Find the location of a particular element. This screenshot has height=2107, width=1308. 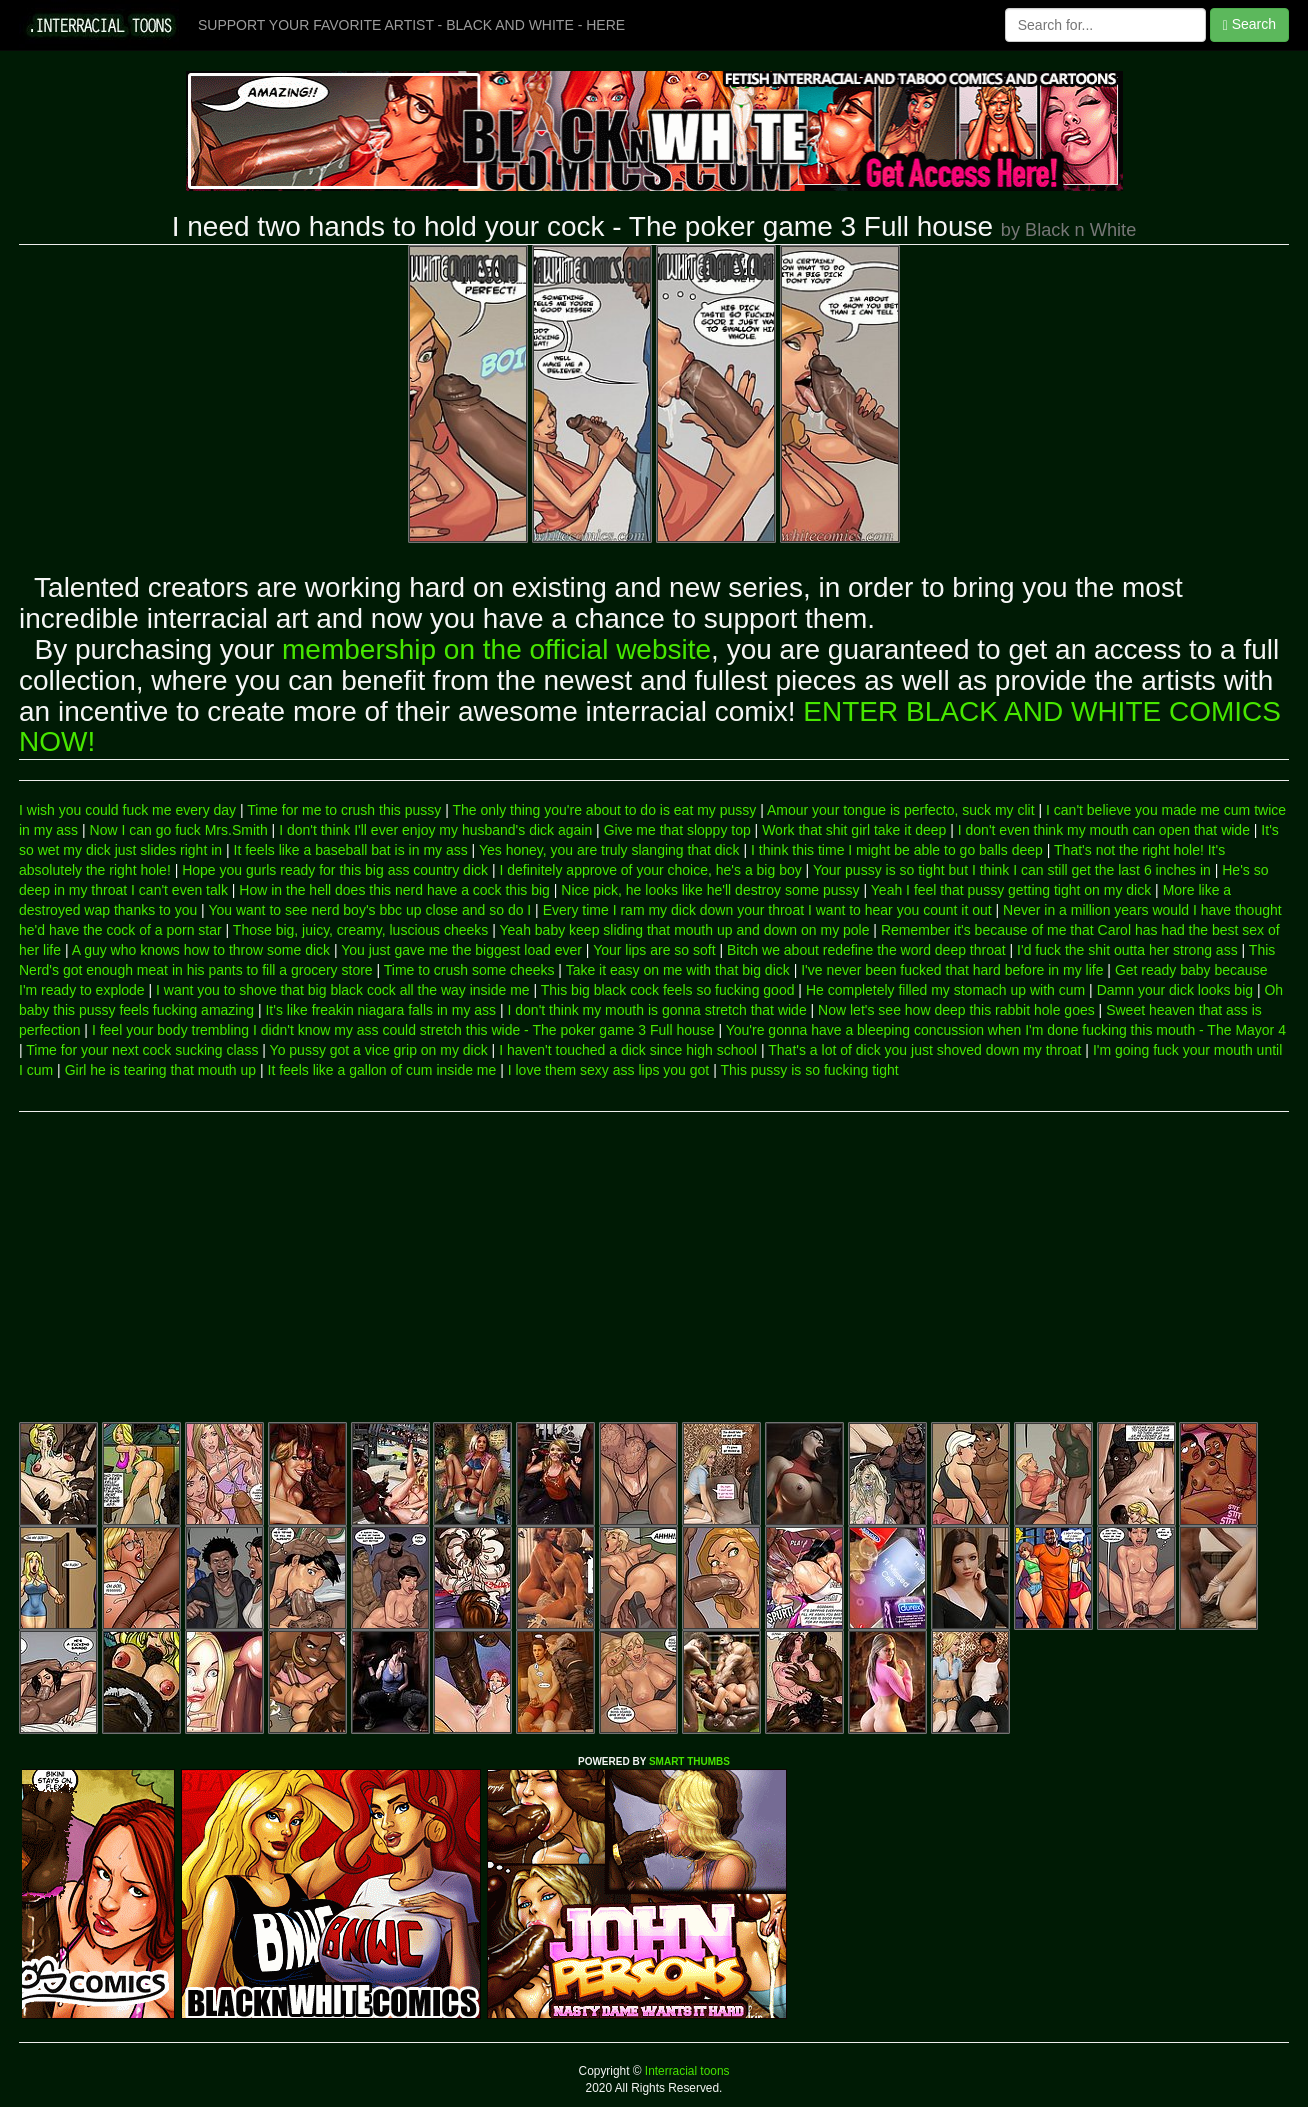

It's like freakin niagara falls in my ass is located at coordinates (380, 1010).